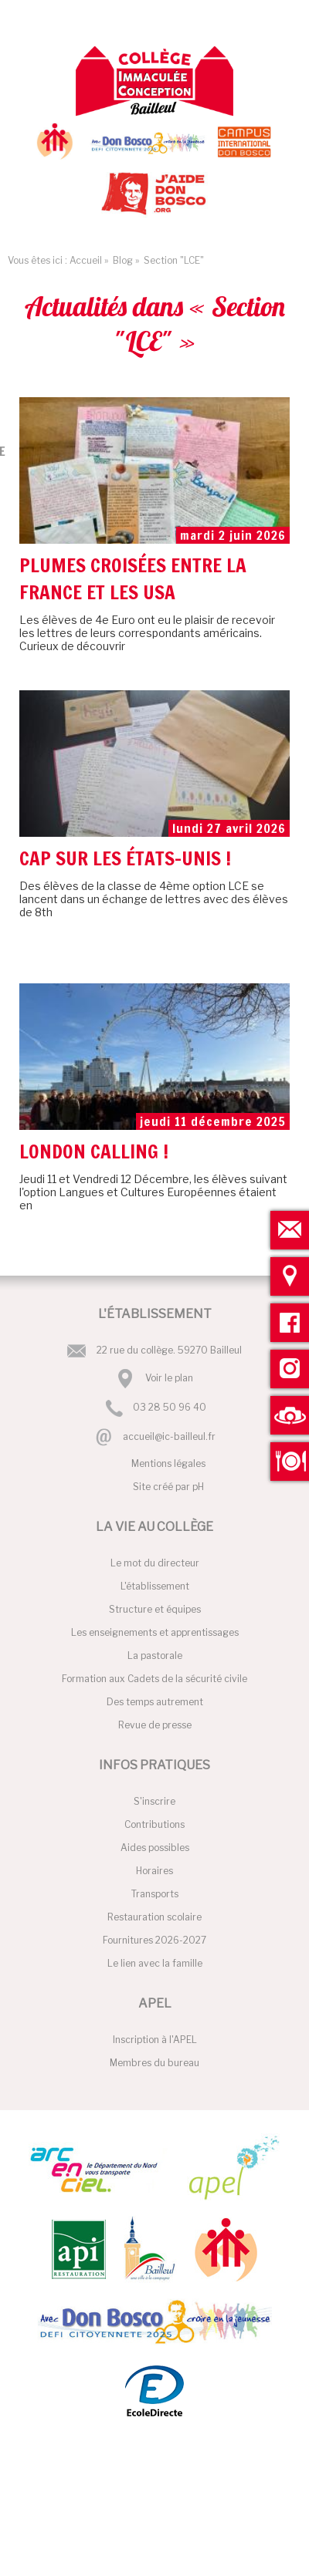  What do you see at coordinates (154, 1801) in the screenshot?
I see `S'inscrire` at bounding box center [154, 1801].